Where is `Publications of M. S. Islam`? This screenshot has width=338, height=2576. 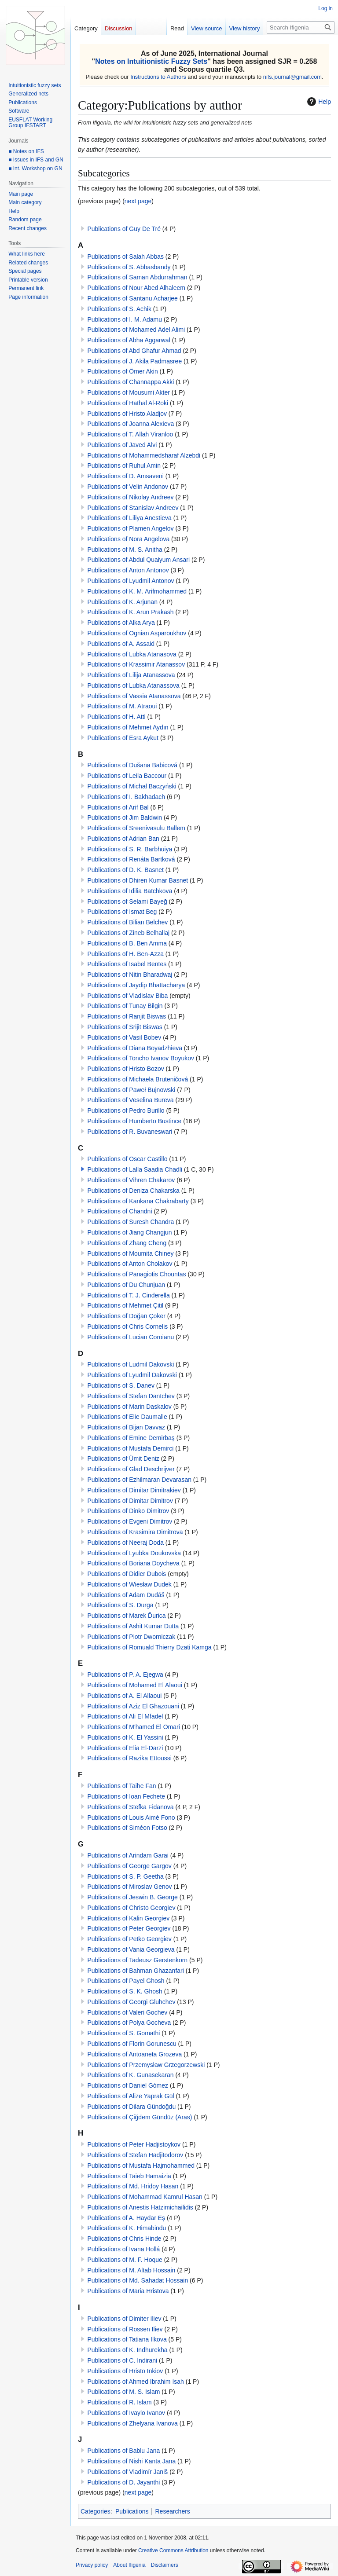 Publications of M. S. Islam is located at coordinates (123, 2391).